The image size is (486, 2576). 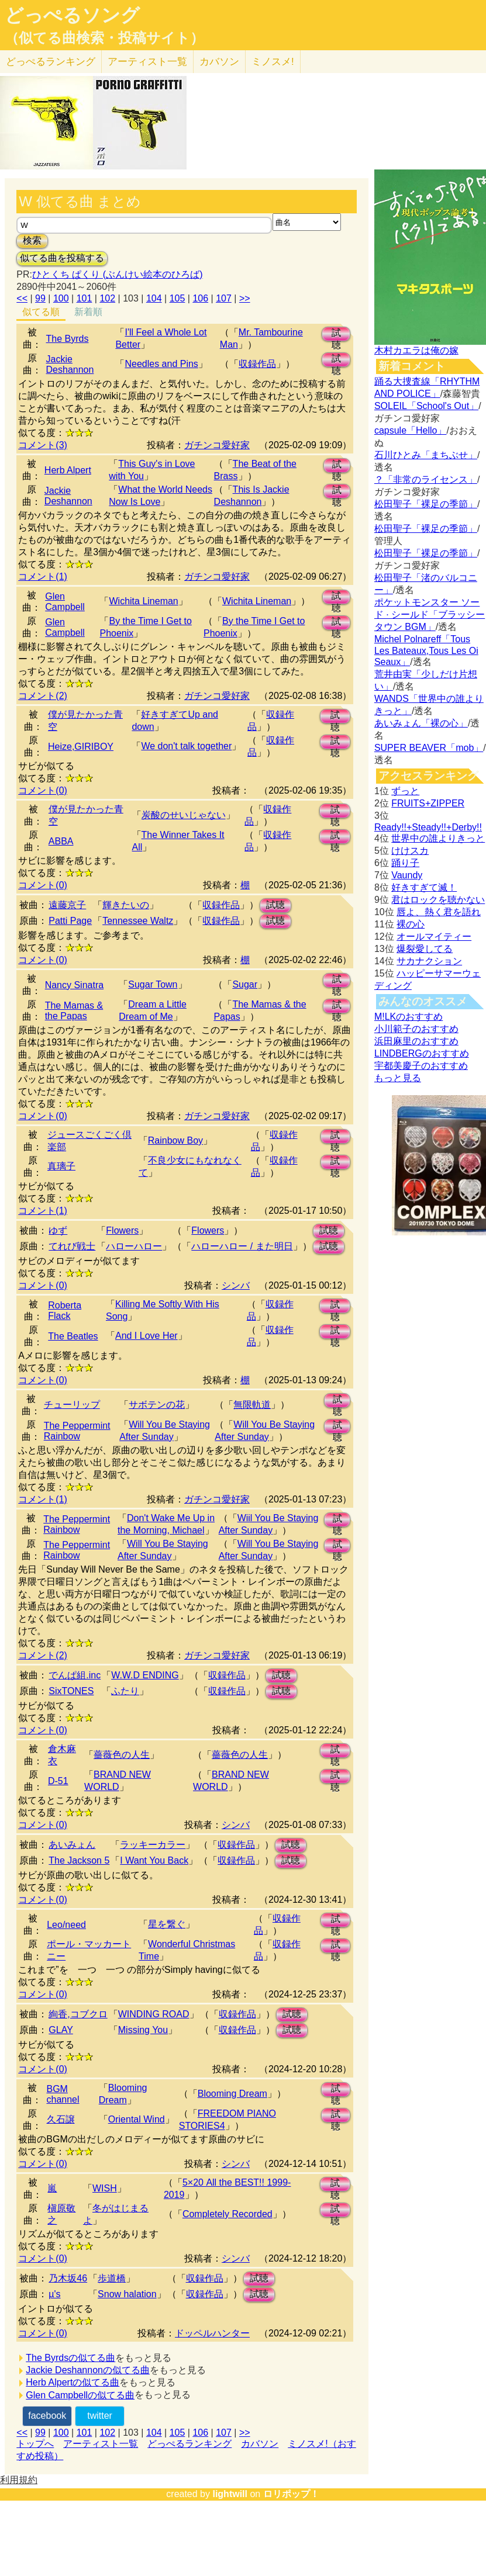 What do you see at coordinates (426, 406) in the screenshot?
I see `SOLEIL「School's Out」` at bounding box center [426, 406].